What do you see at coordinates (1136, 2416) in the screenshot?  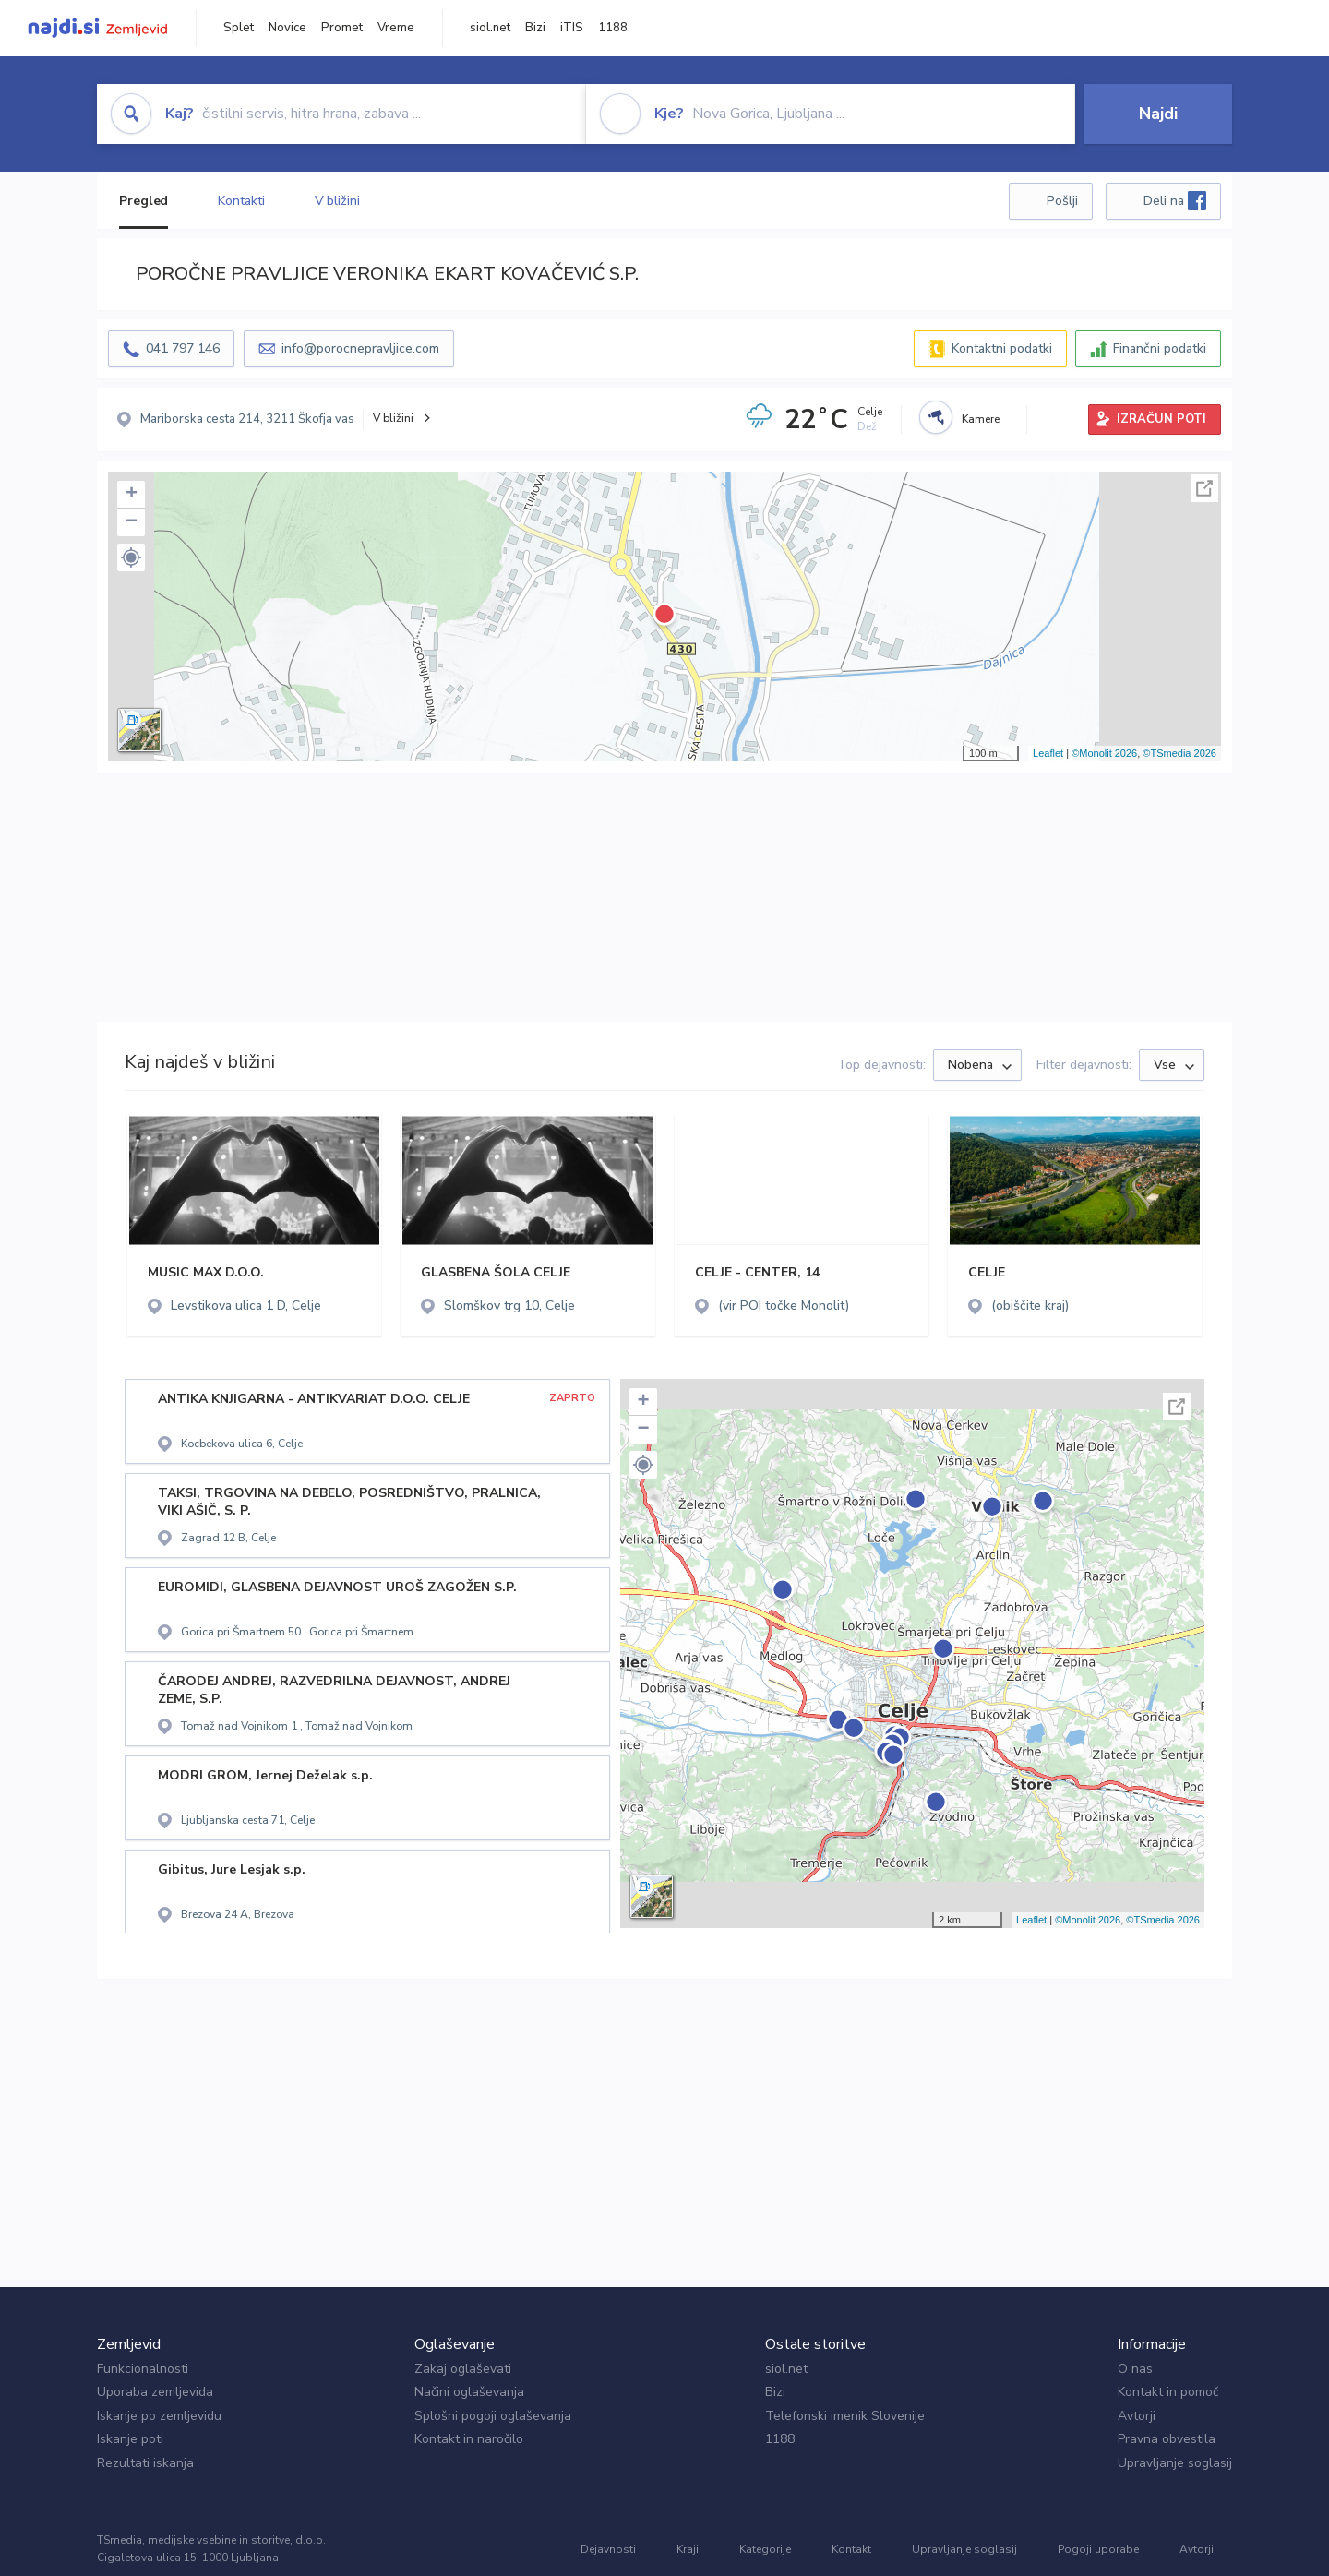 I see `Avtorji` at bounding box center [1136, 2416].